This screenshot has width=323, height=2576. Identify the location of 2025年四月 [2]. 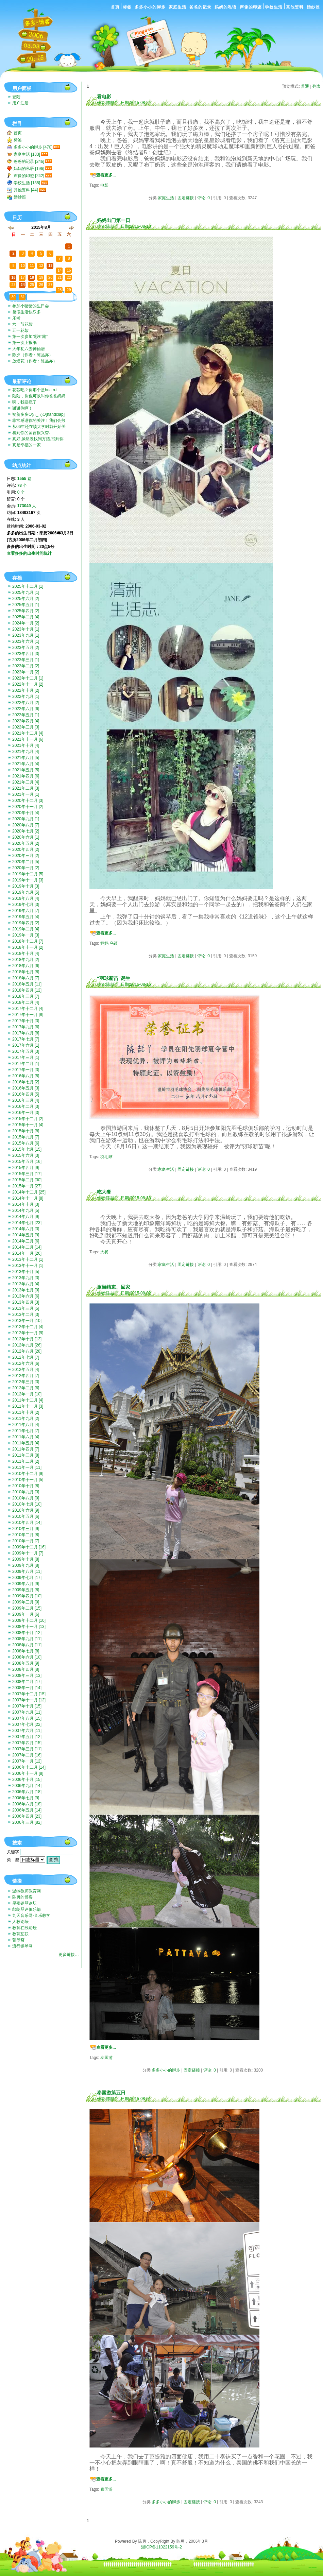
(25, 610).